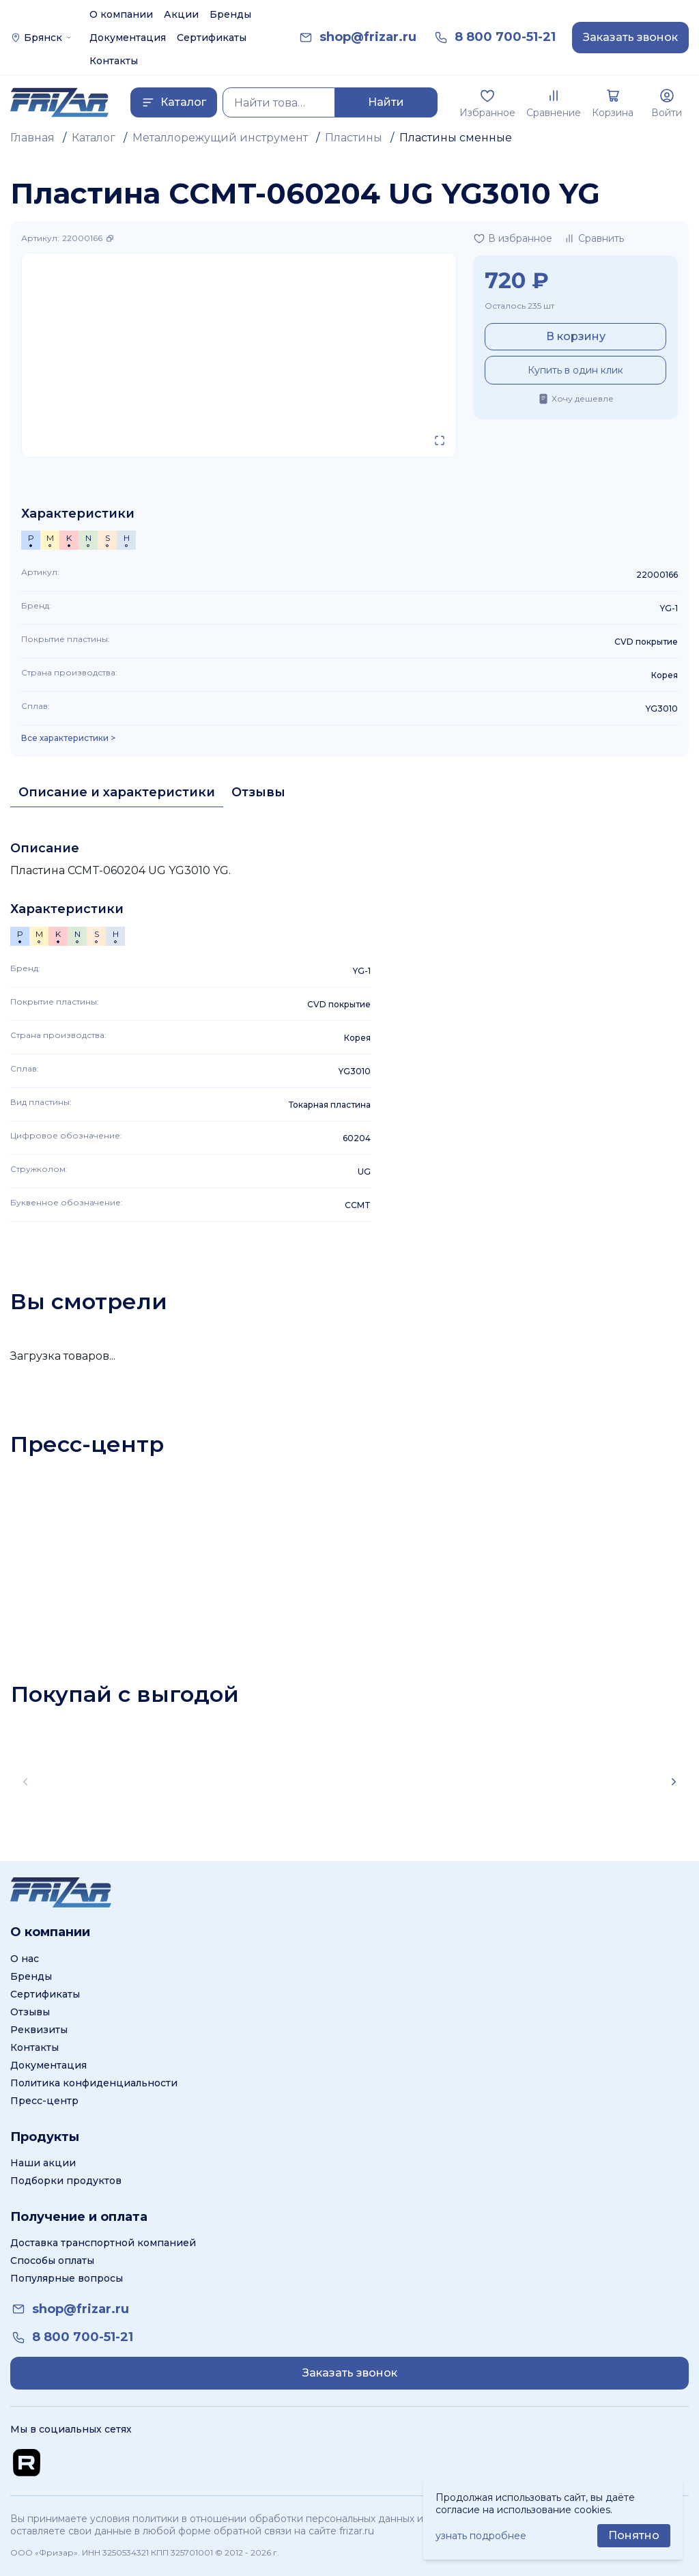 This screenshot has height=2576, width=699. Describe the element at coordinates (26, 2462) in the screenshot. I see `[Перейти на Rutube канал]` at that location.